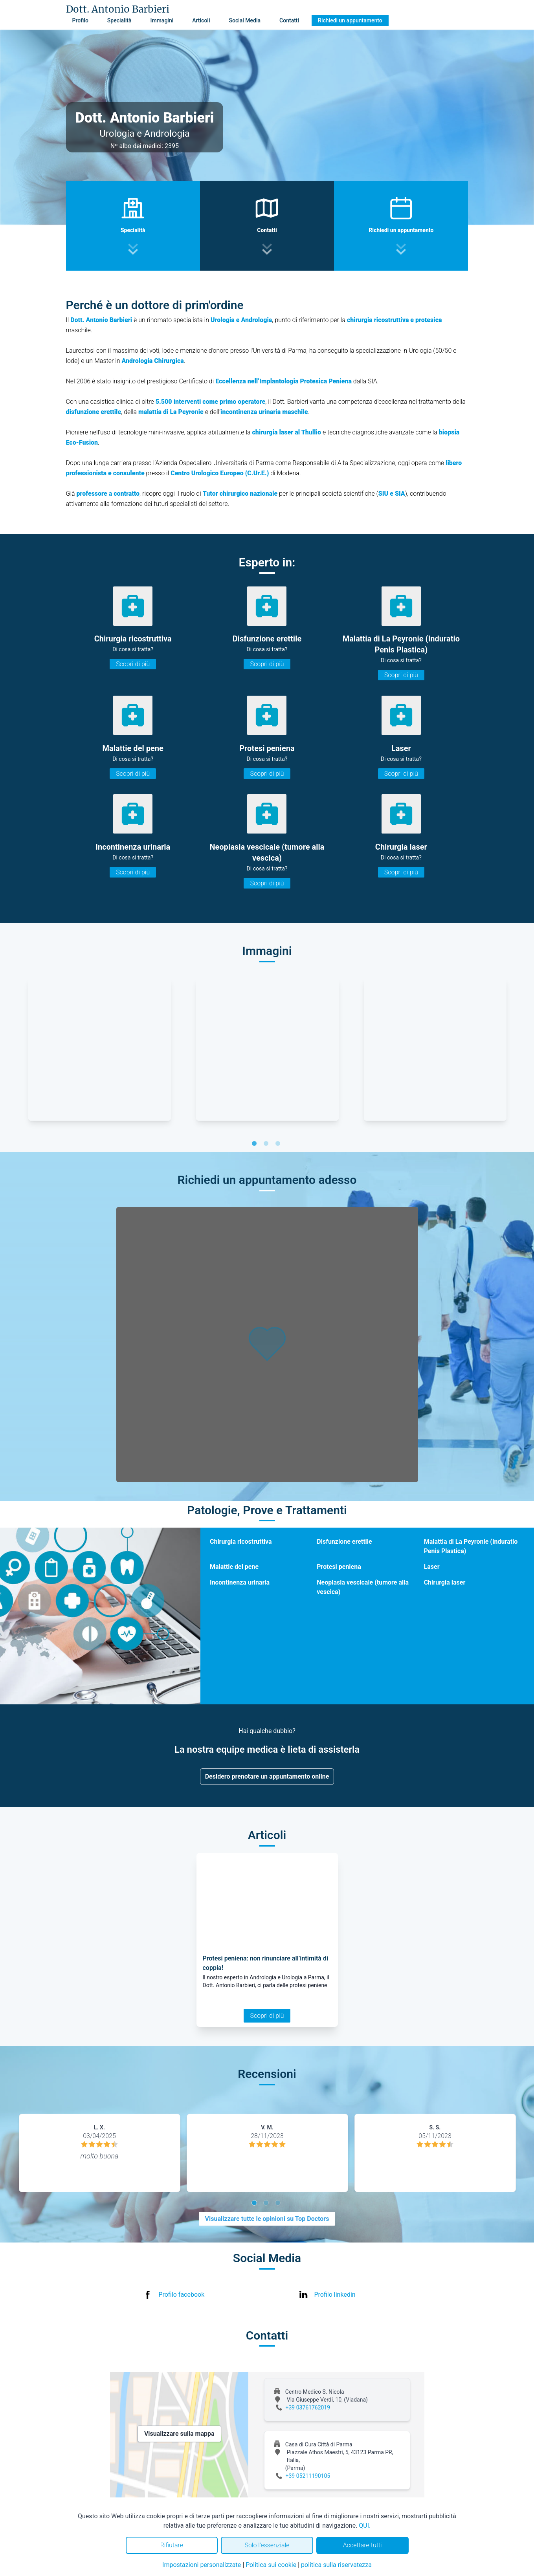 The image size is (534, 2576). Describe the element at coordinates (445, 1582) in the screenshot. I see `Chirurgia laser` at that location.